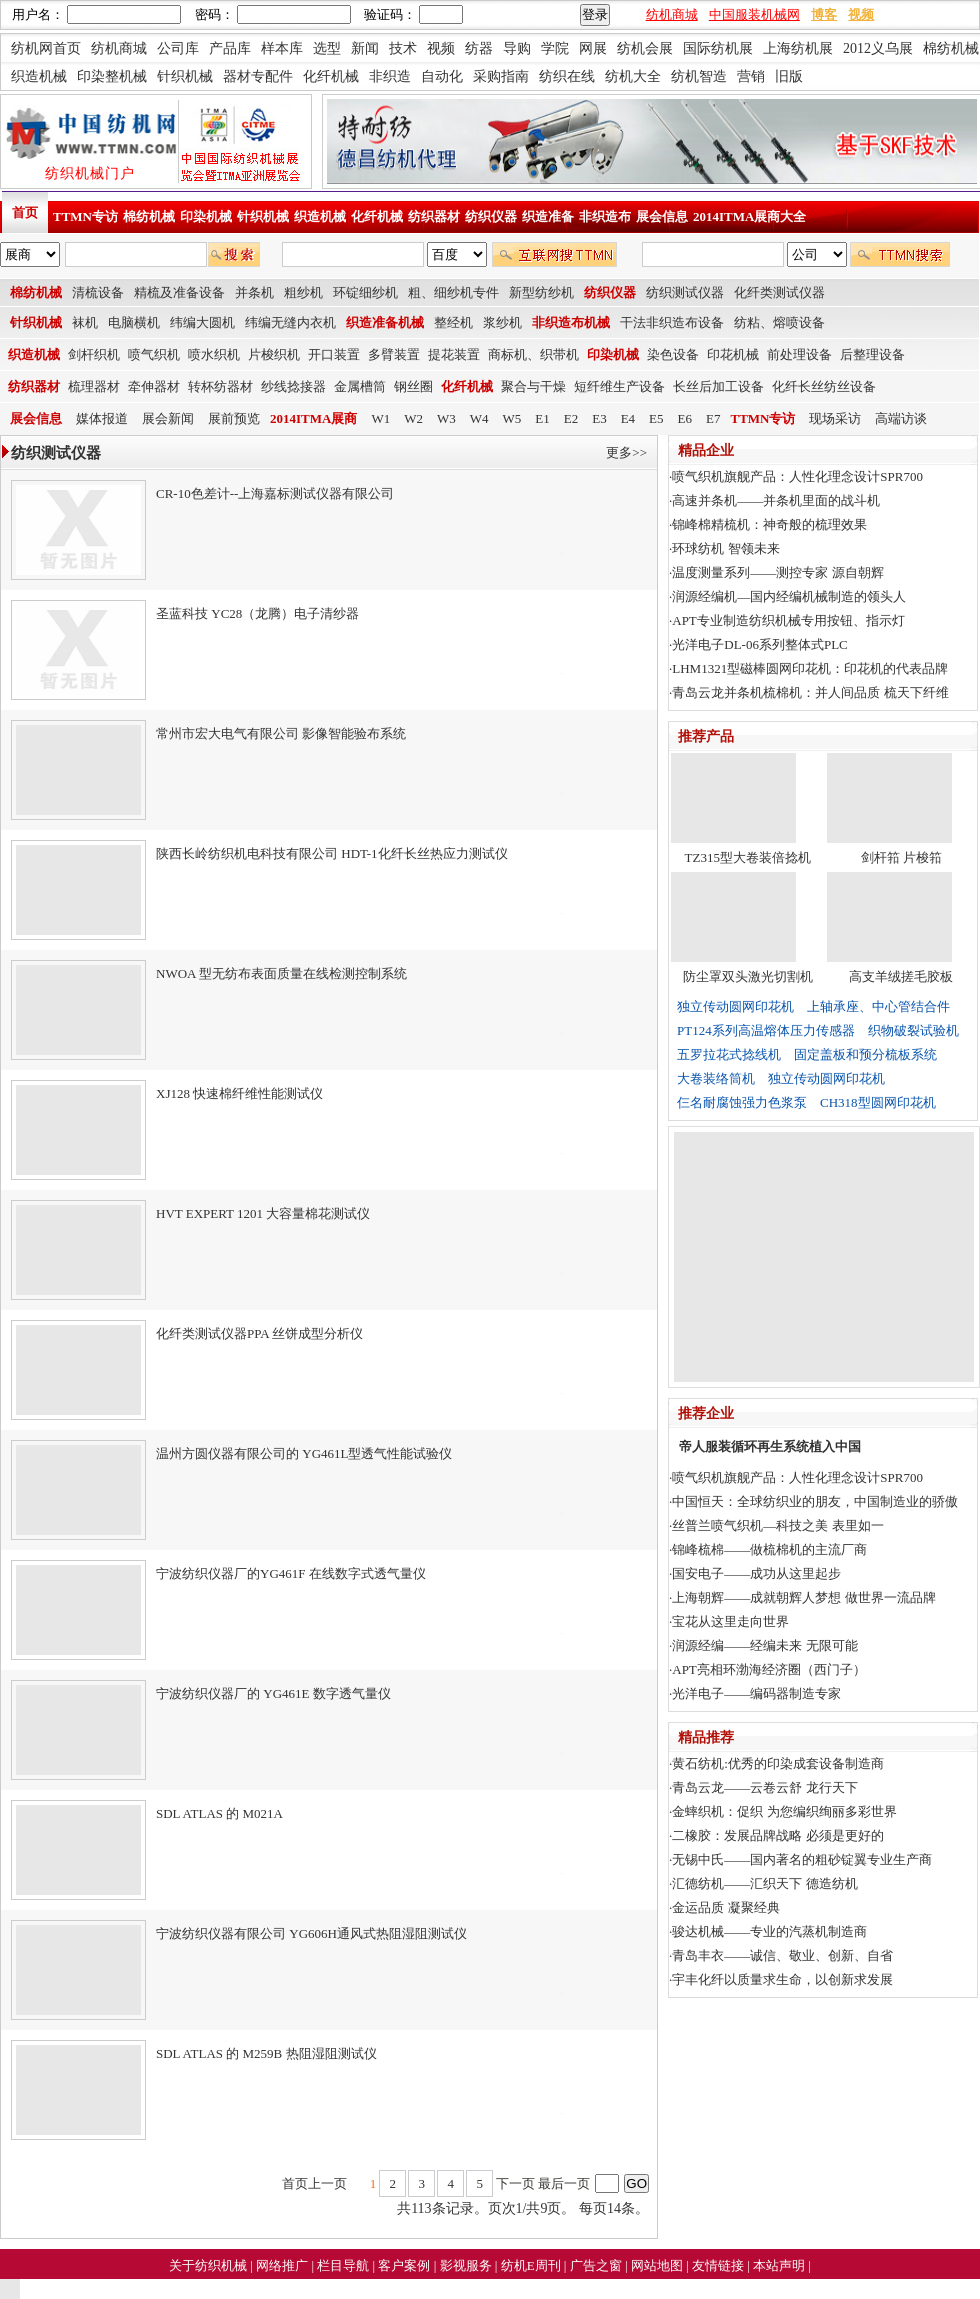 The width and height of the screenshot is (980, 2299). I want to click on 无锡中氏——国内著名的粗砂锭翼专业生产商, so click(802, 1859).